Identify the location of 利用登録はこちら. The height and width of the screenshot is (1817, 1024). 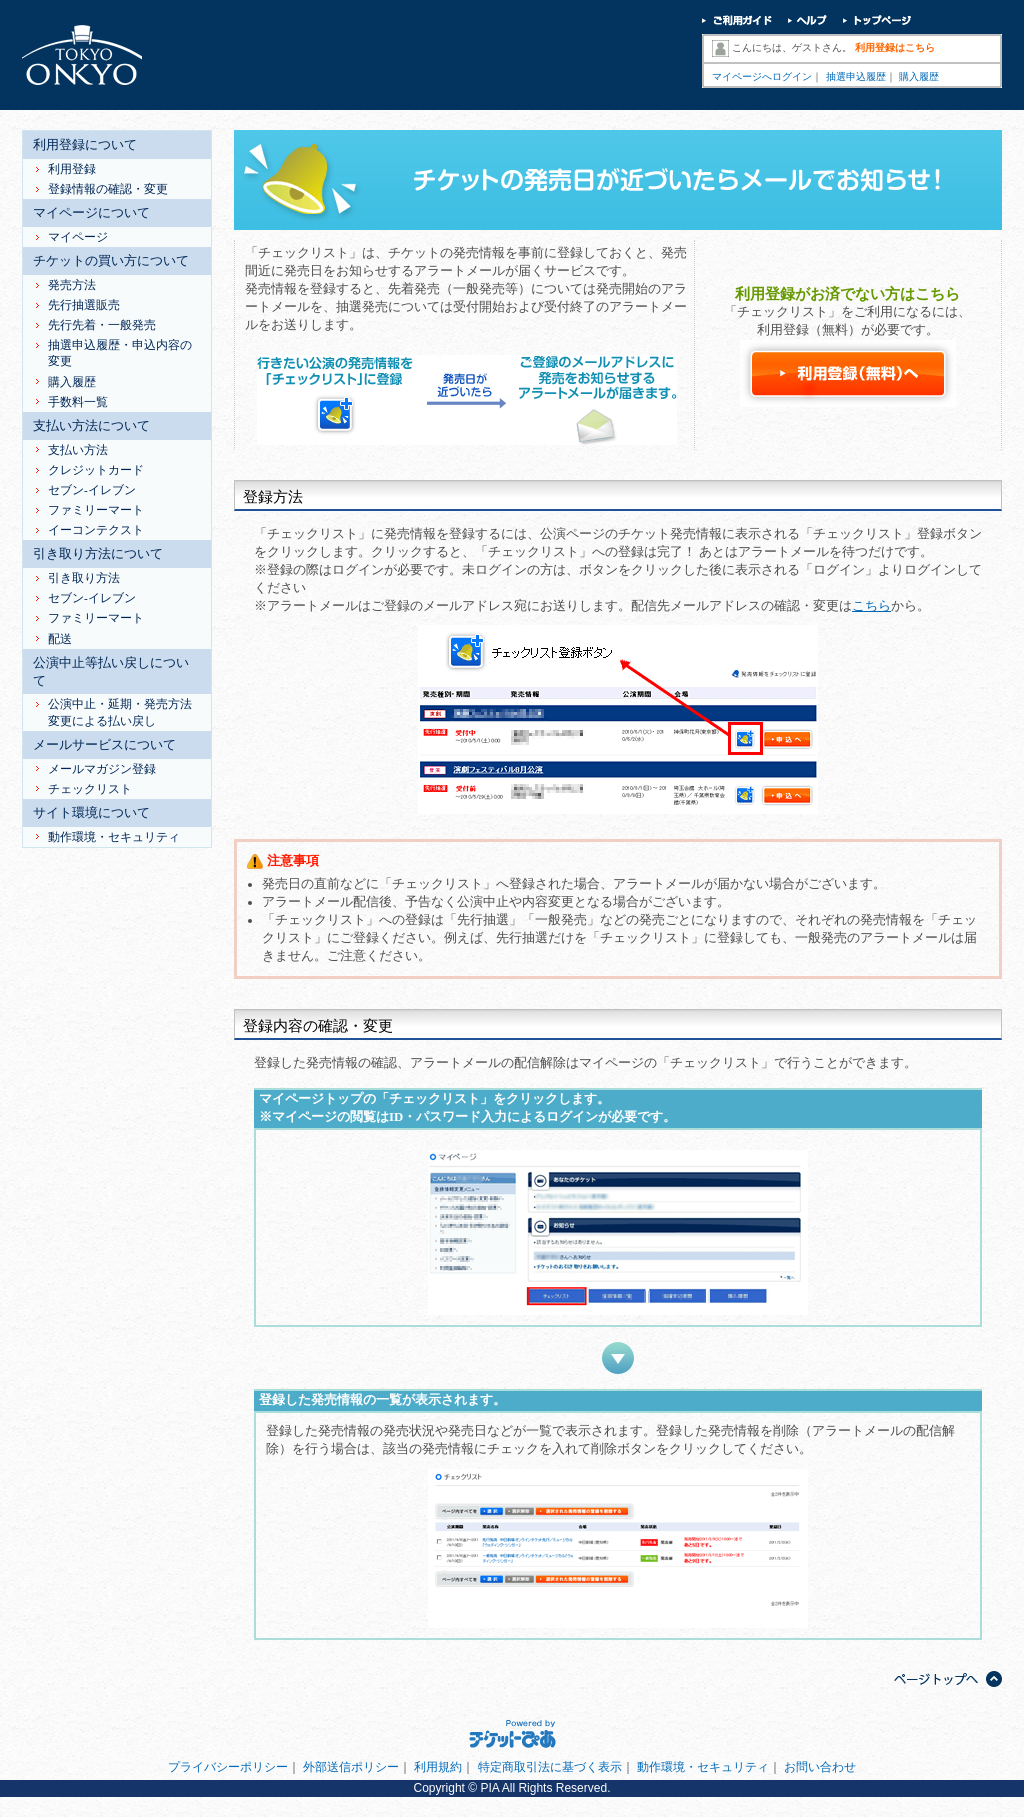
(895, 47).